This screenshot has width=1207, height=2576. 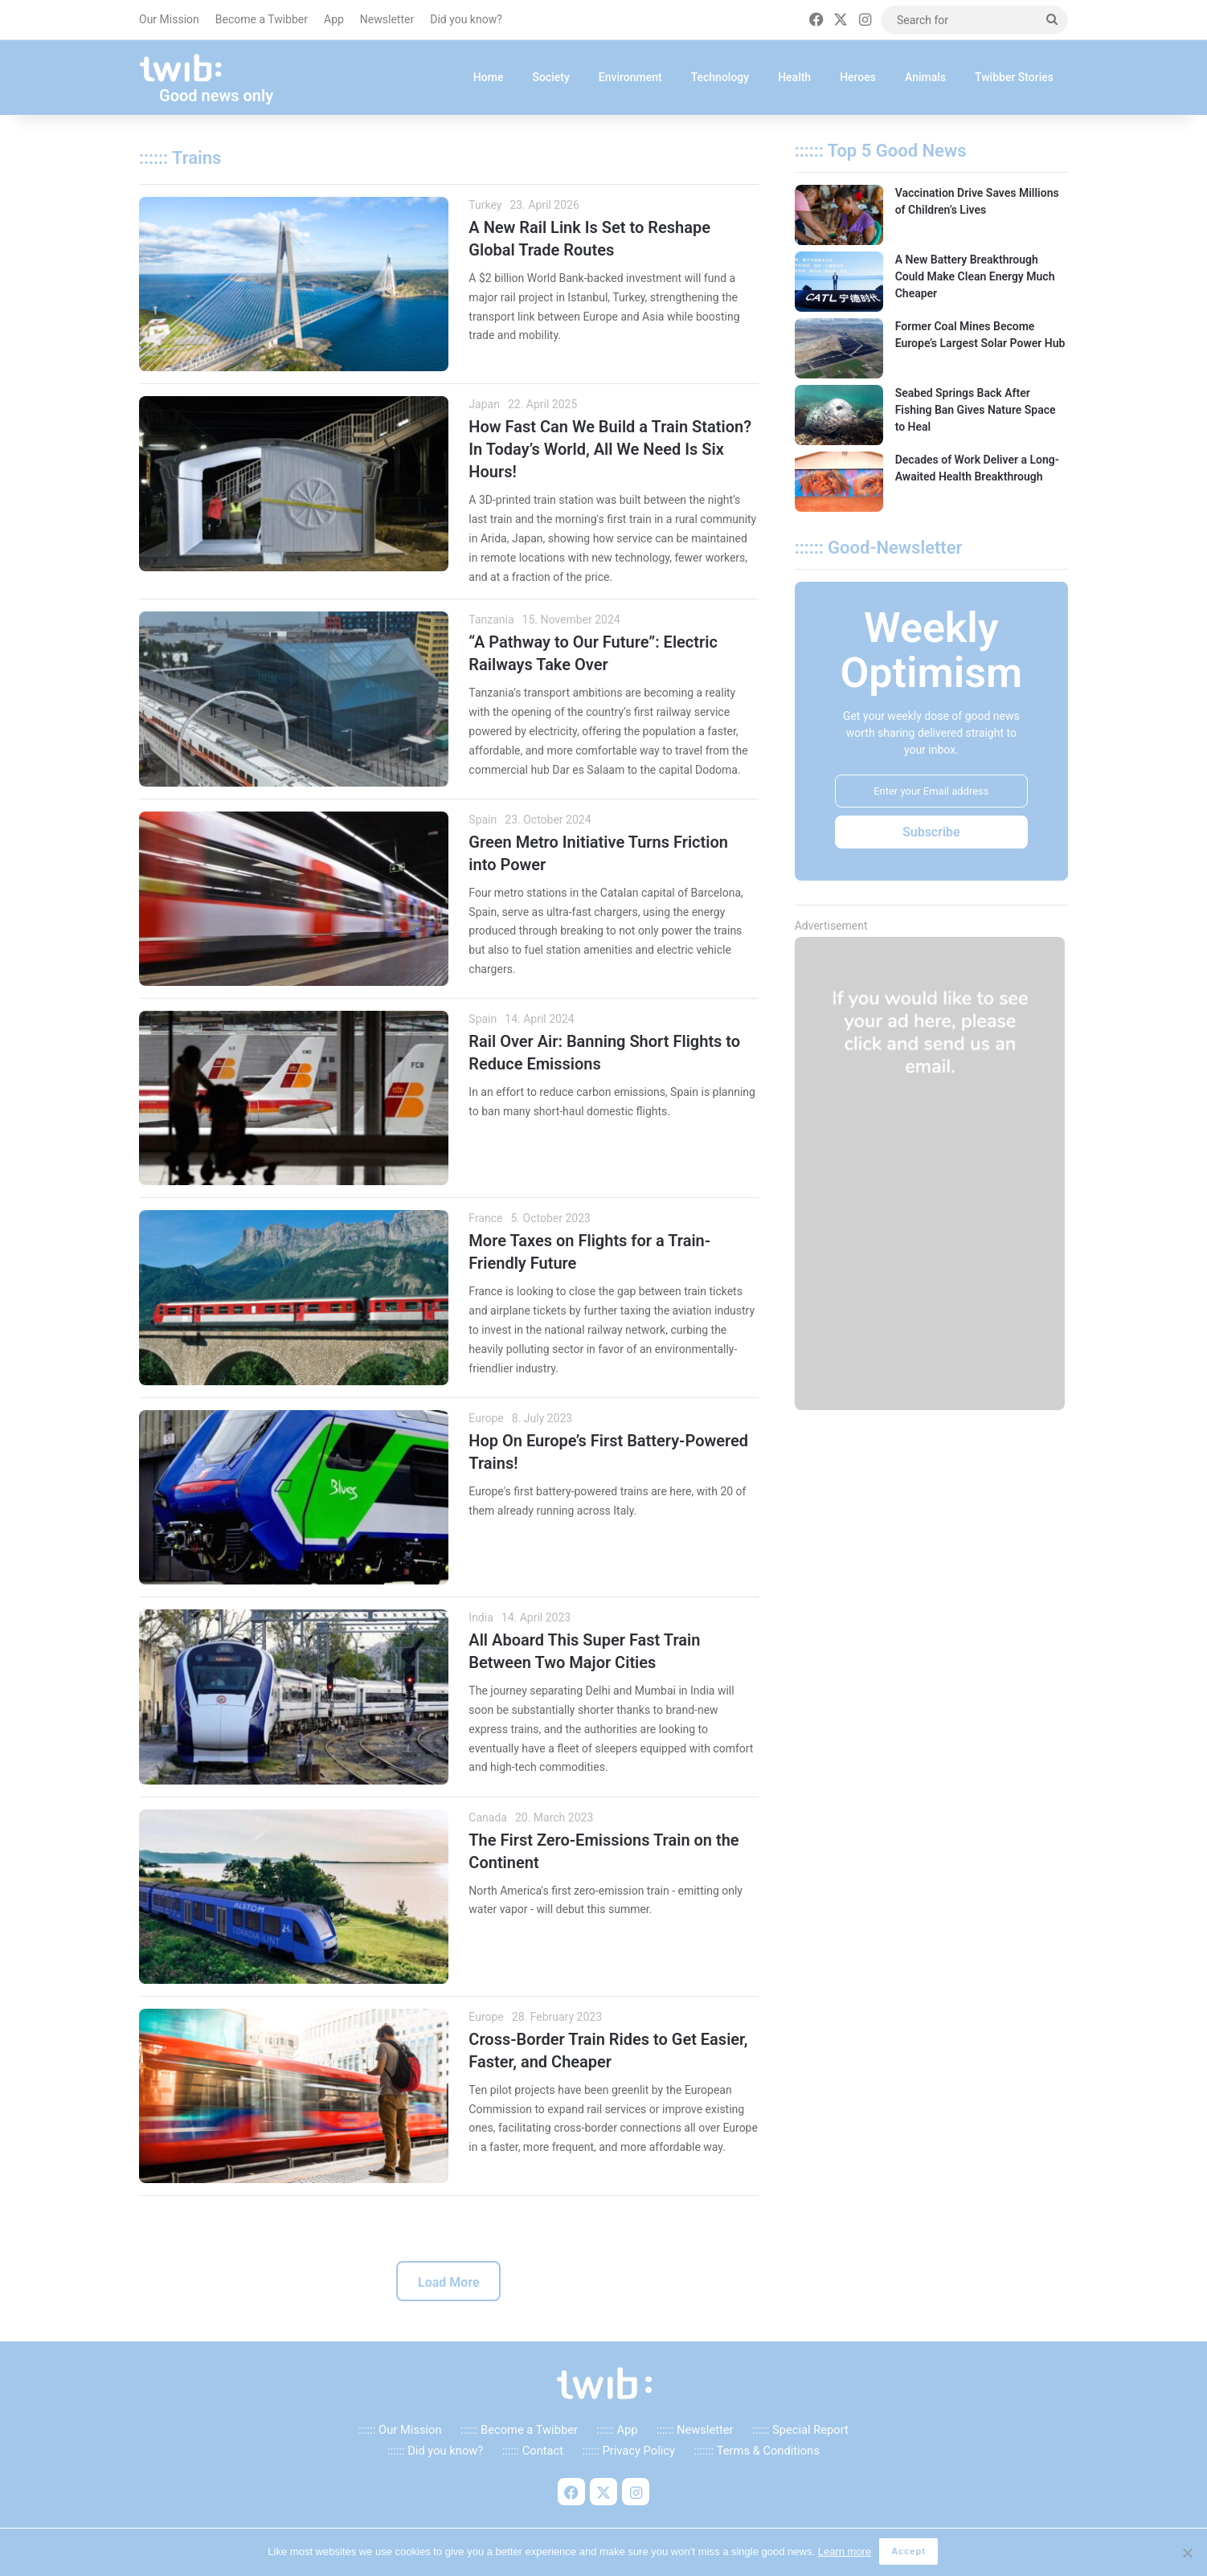 I want to click on Environment, so click(x=630, y=77).